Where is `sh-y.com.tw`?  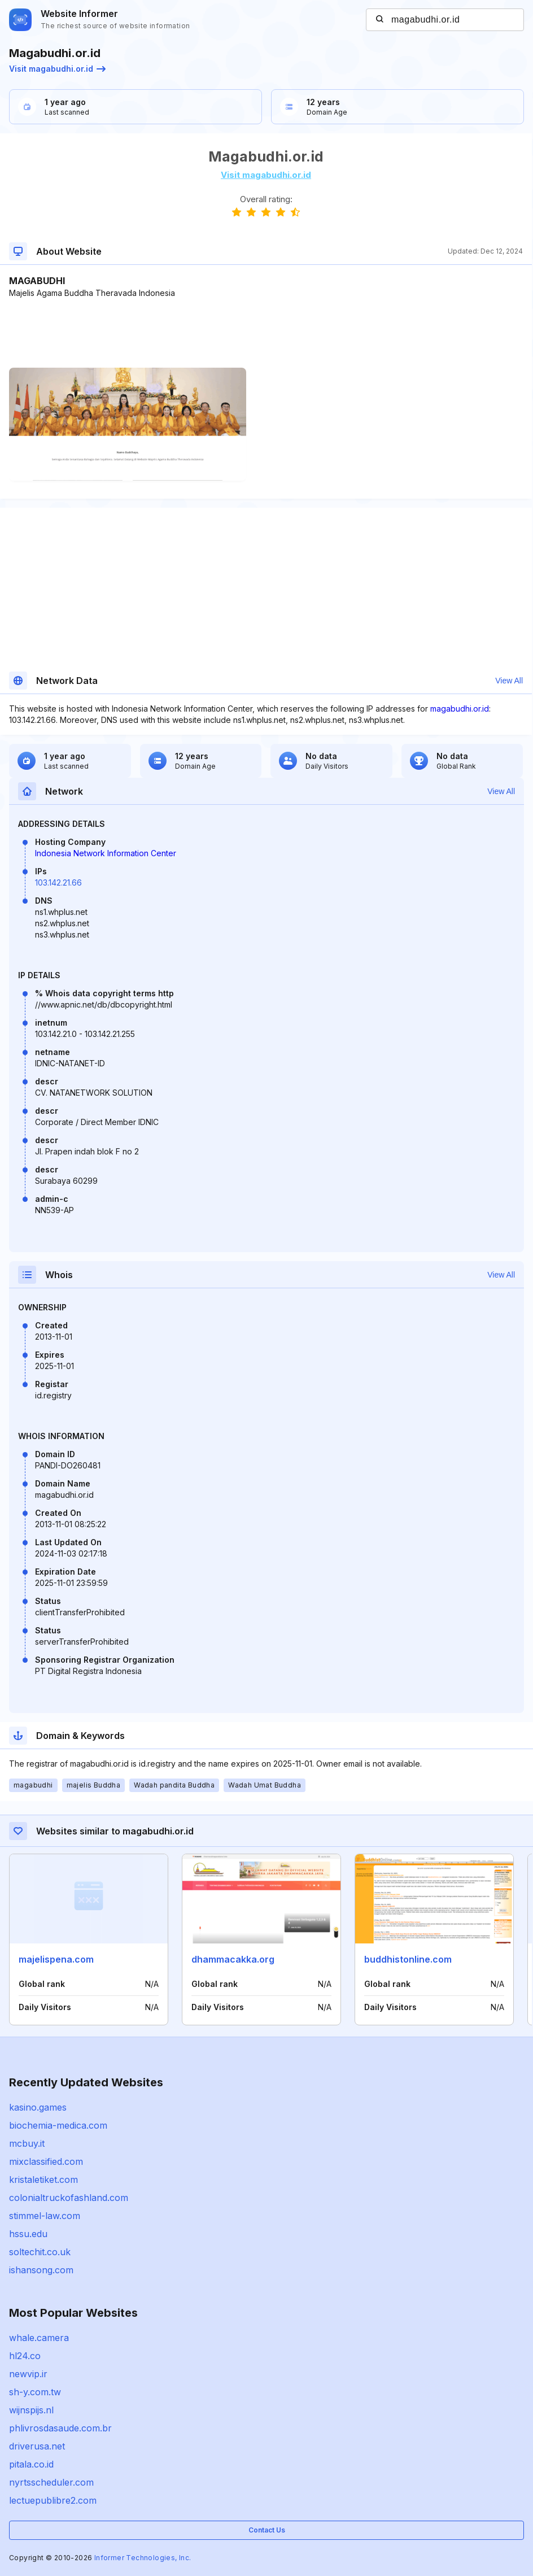 sh-y.com.tw is located at coordinates (35, 2392).